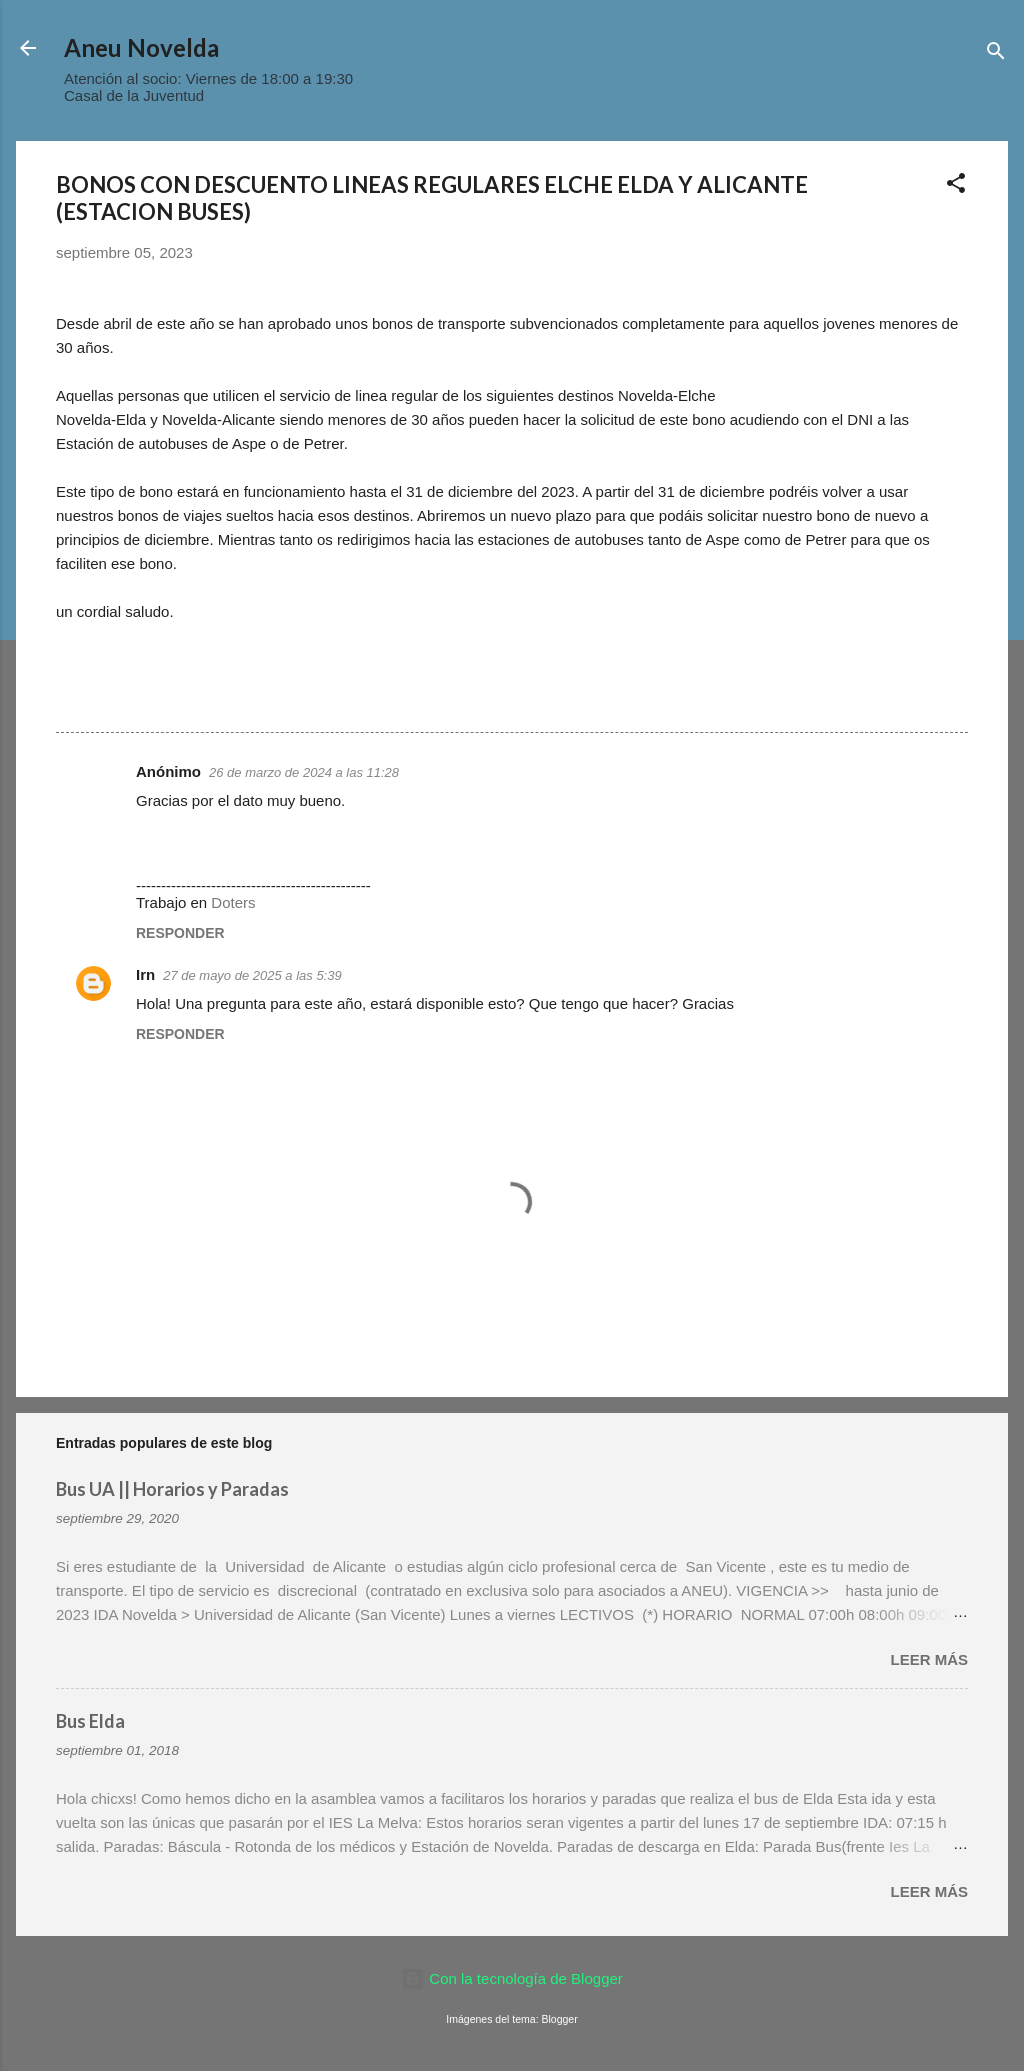 Image resolution: width=1024 pixels, height=2071 pixels. What do you see at coordinates (929, 1659) in the screenshot?
I see `Leer más` at bounding box center [929, 1659].